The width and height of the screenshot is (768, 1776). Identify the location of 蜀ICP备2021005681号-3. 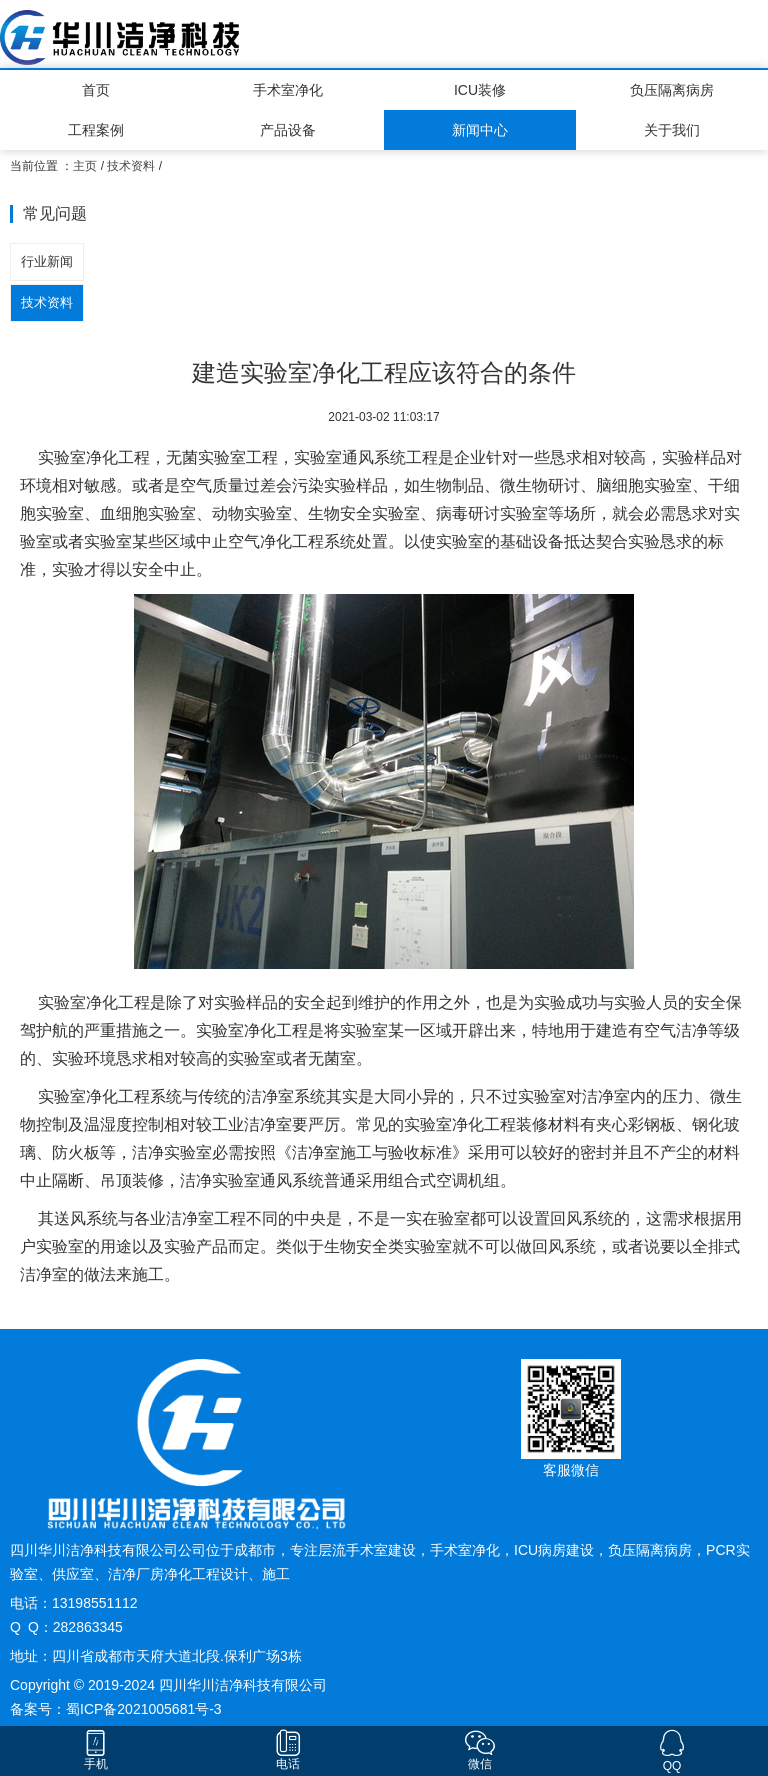
(144, 1709).